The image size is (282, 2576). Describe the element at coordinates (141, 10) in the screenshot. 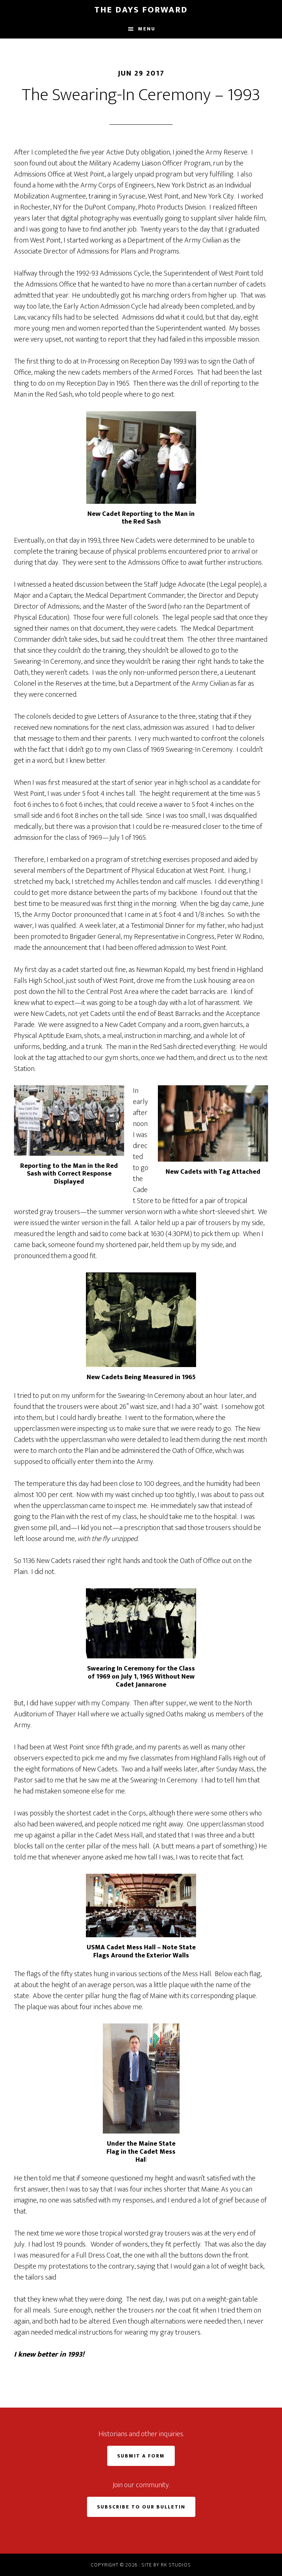

I see `The Days Forward` at that location.